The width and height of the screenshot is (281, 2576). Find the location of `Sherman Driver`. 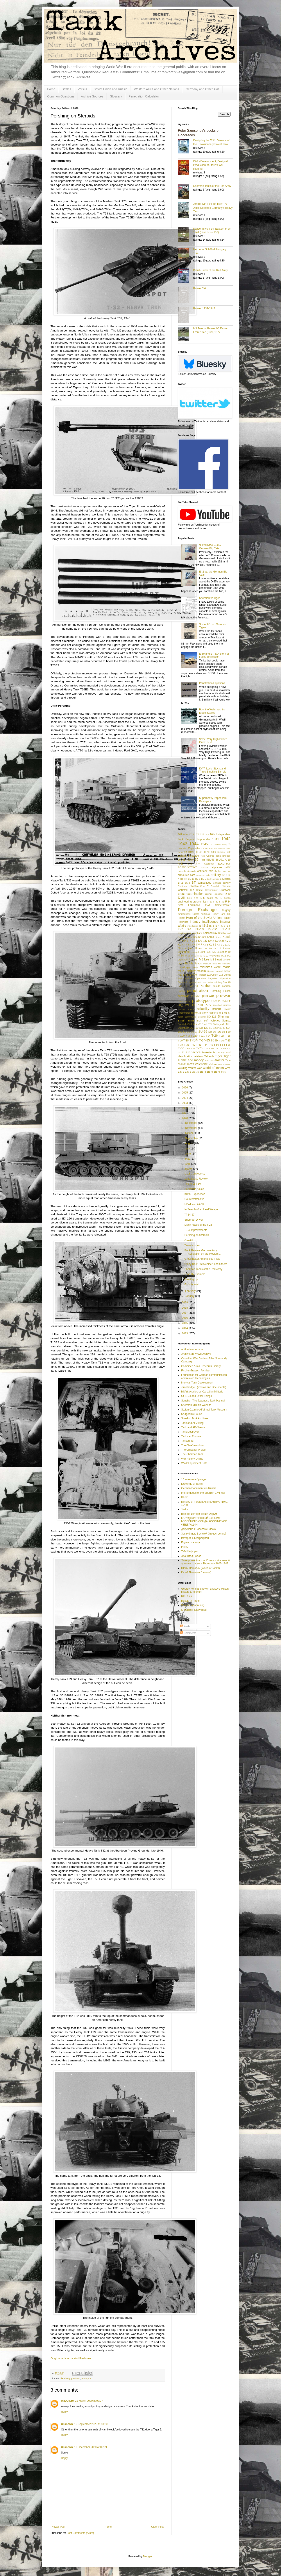

Sherman Driver is located at coordinates (193, 1219).